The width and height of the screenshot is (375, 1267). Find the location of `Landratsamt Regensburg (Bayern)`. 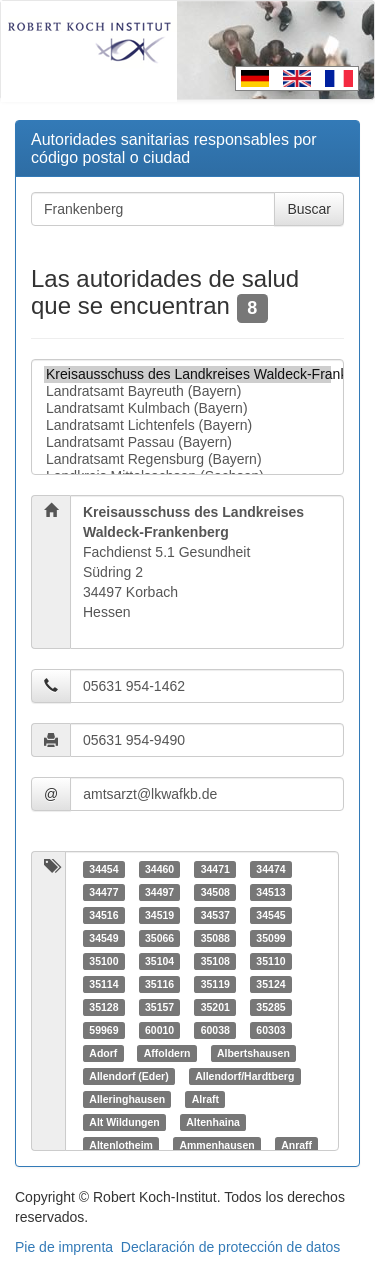

Landratsamt Regensburg (Bayern) is located at coordinates (187, 459).